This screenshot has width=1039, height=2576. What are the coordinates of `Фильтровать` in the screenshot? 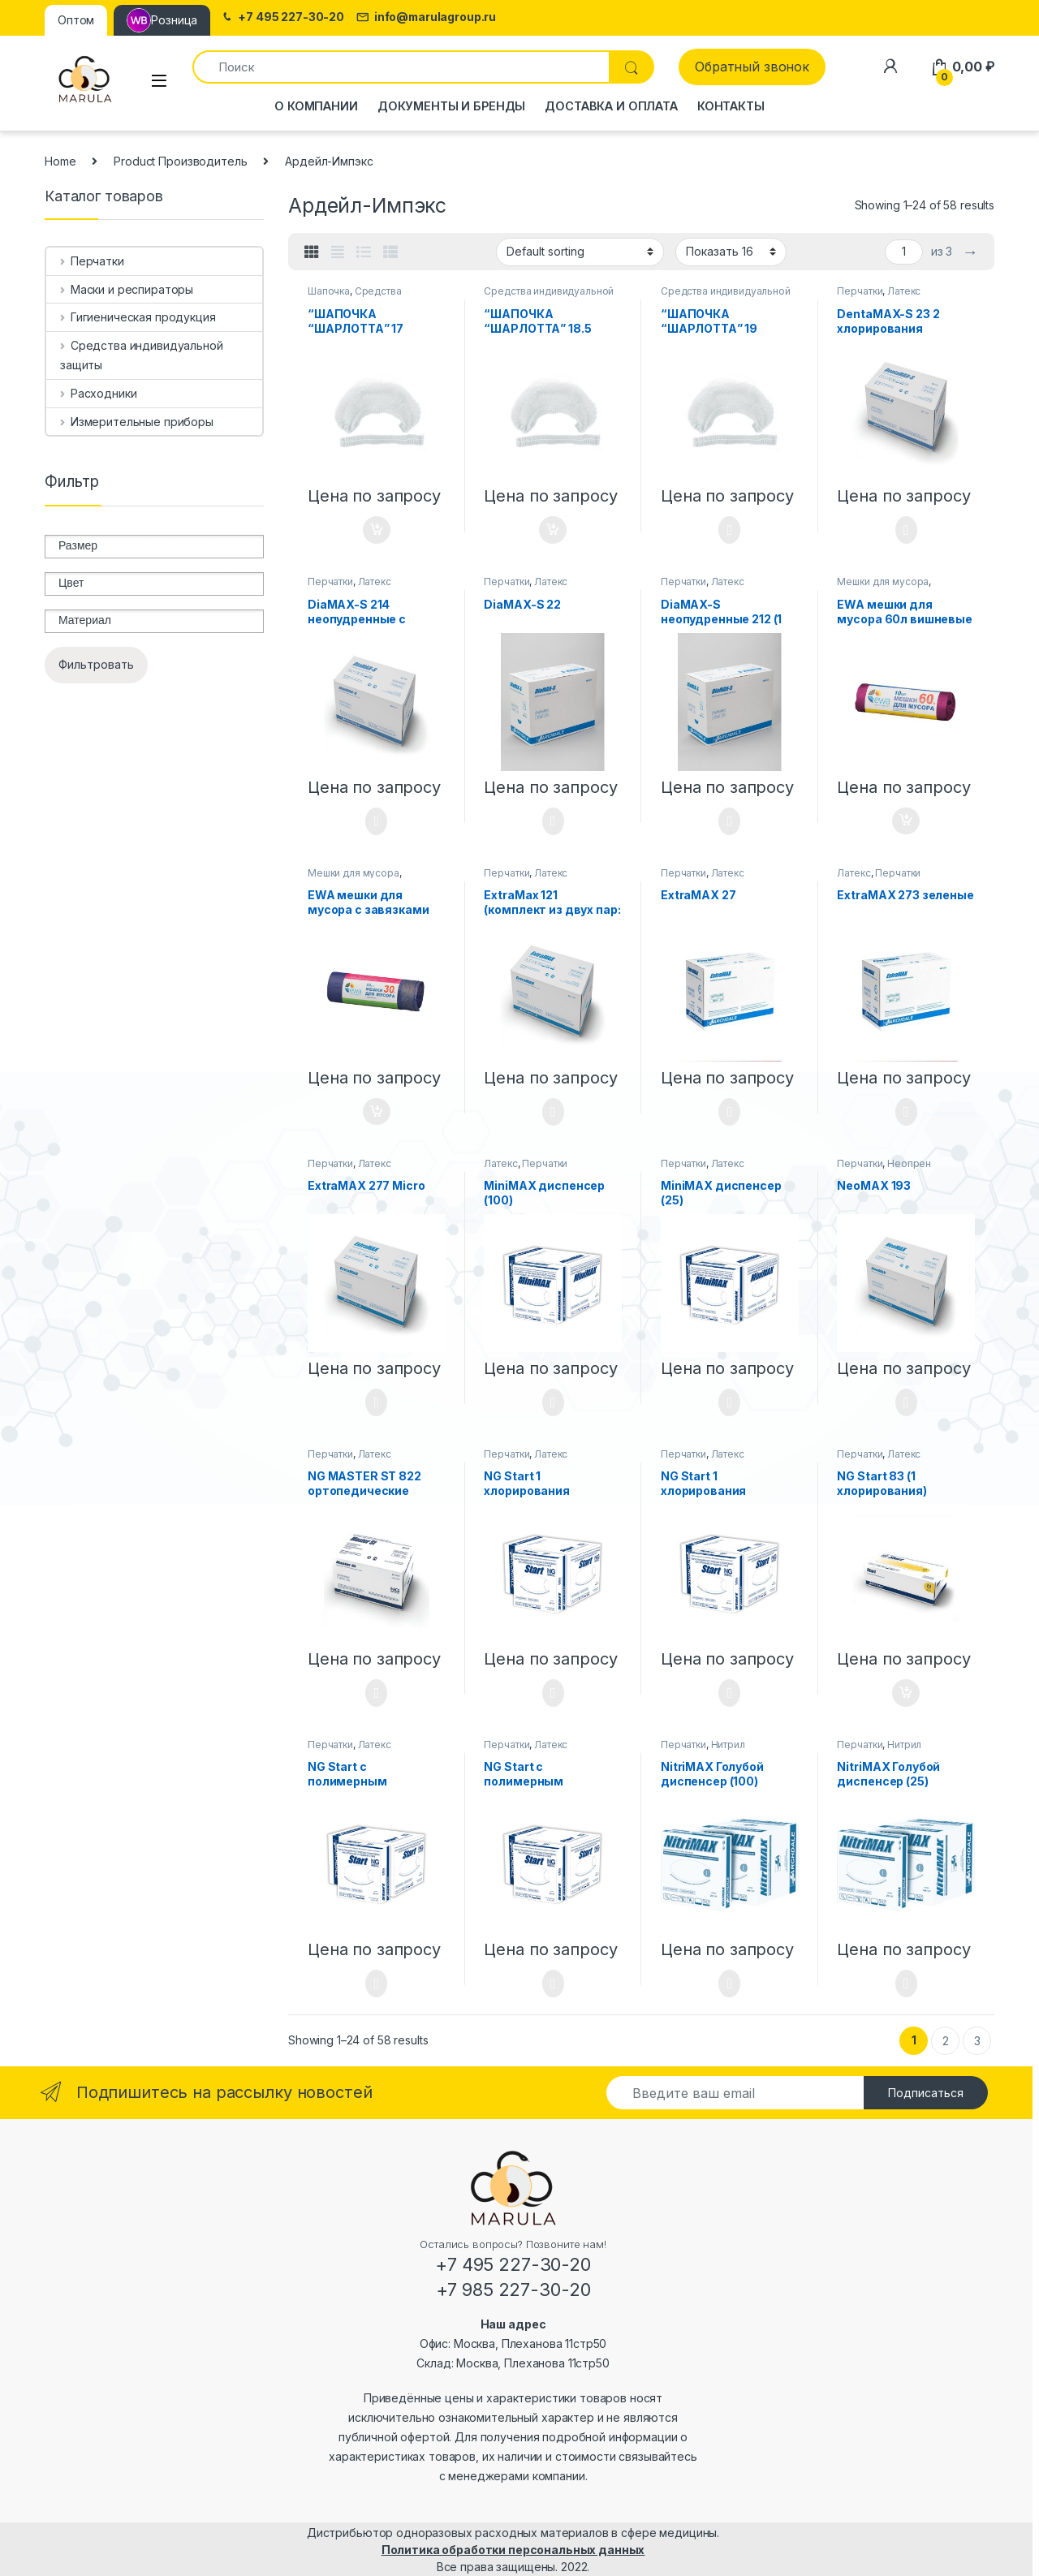 It's located at (96, 664).